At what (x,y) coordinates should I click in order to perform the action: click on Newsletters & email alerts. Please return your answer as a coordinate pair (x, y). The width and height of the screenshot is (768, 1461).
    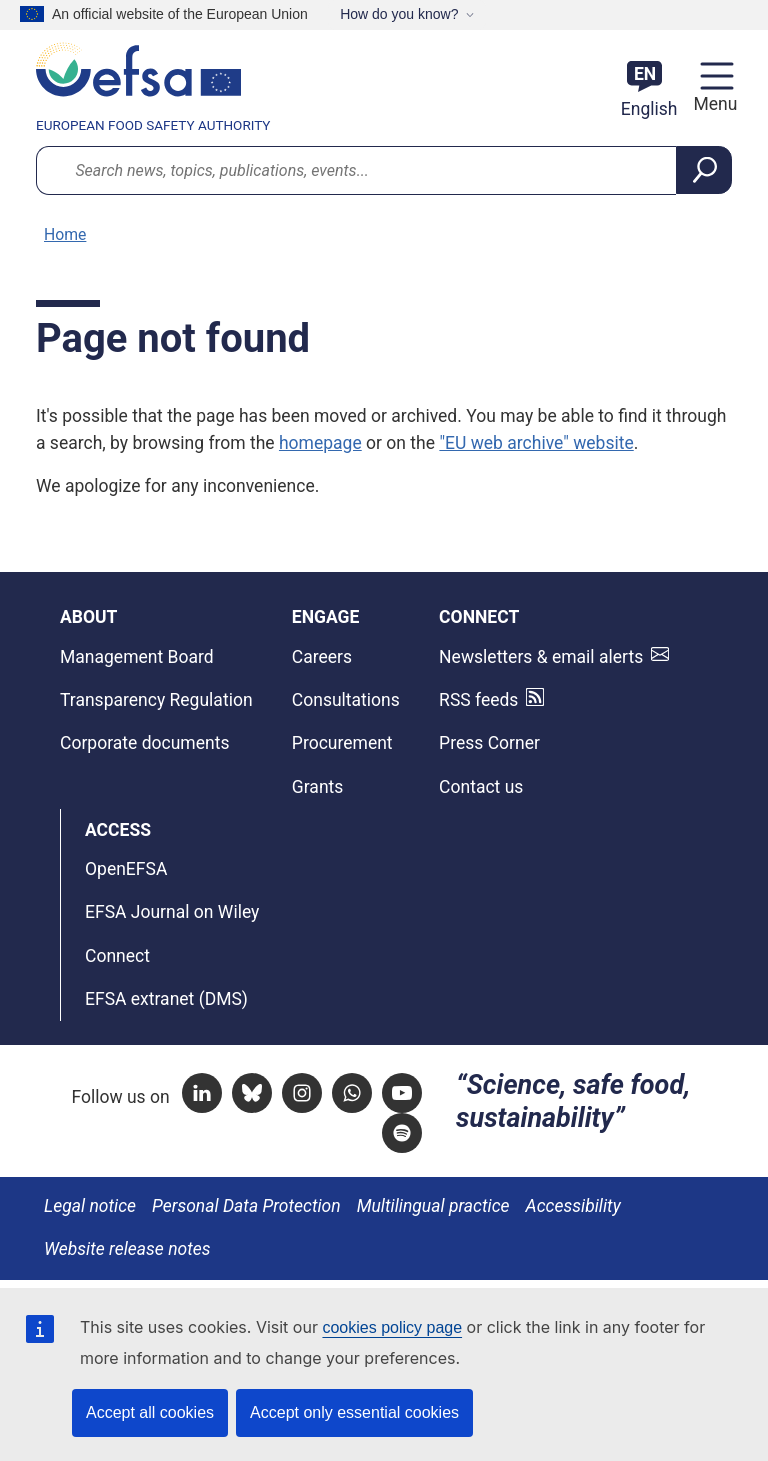
    Looking at the image, I should click on (541, 657).